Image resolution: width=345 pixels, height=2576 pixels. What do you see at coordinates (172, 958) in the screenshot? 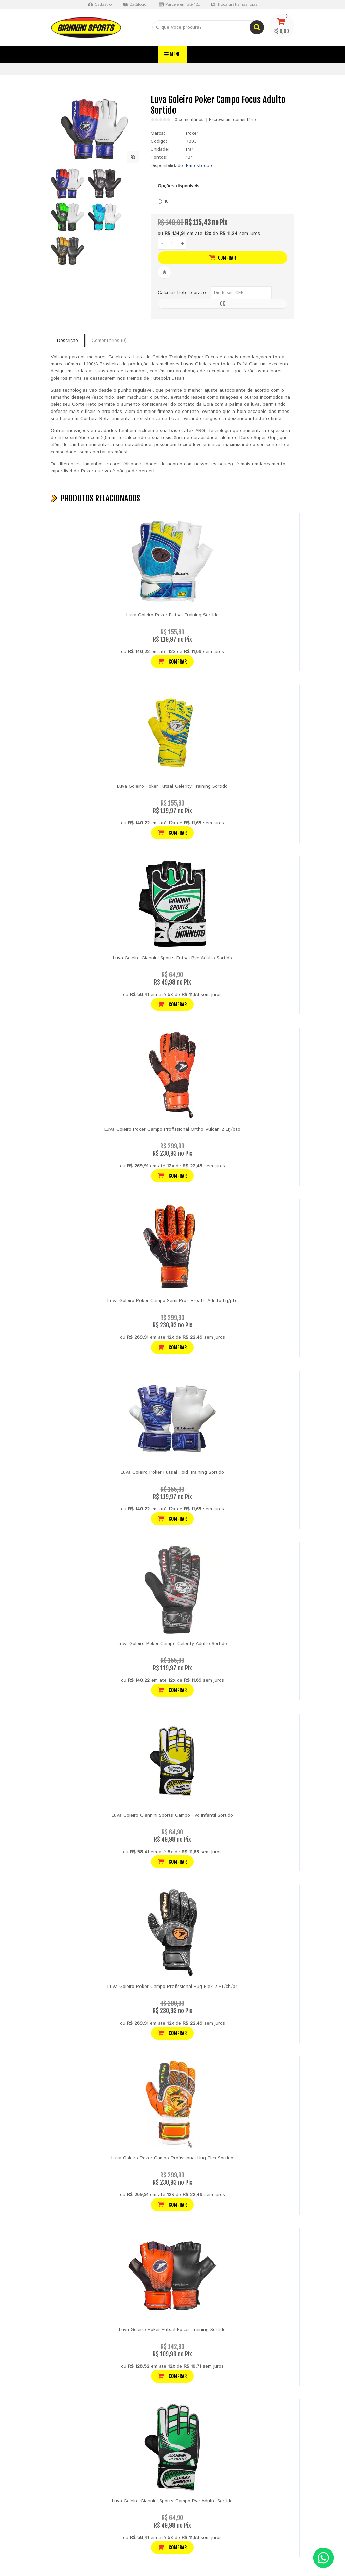
I see `Luva Goleiro Giannini Sports Futsal Pvc Adulto Sortido` at bounding box center [172, 958].